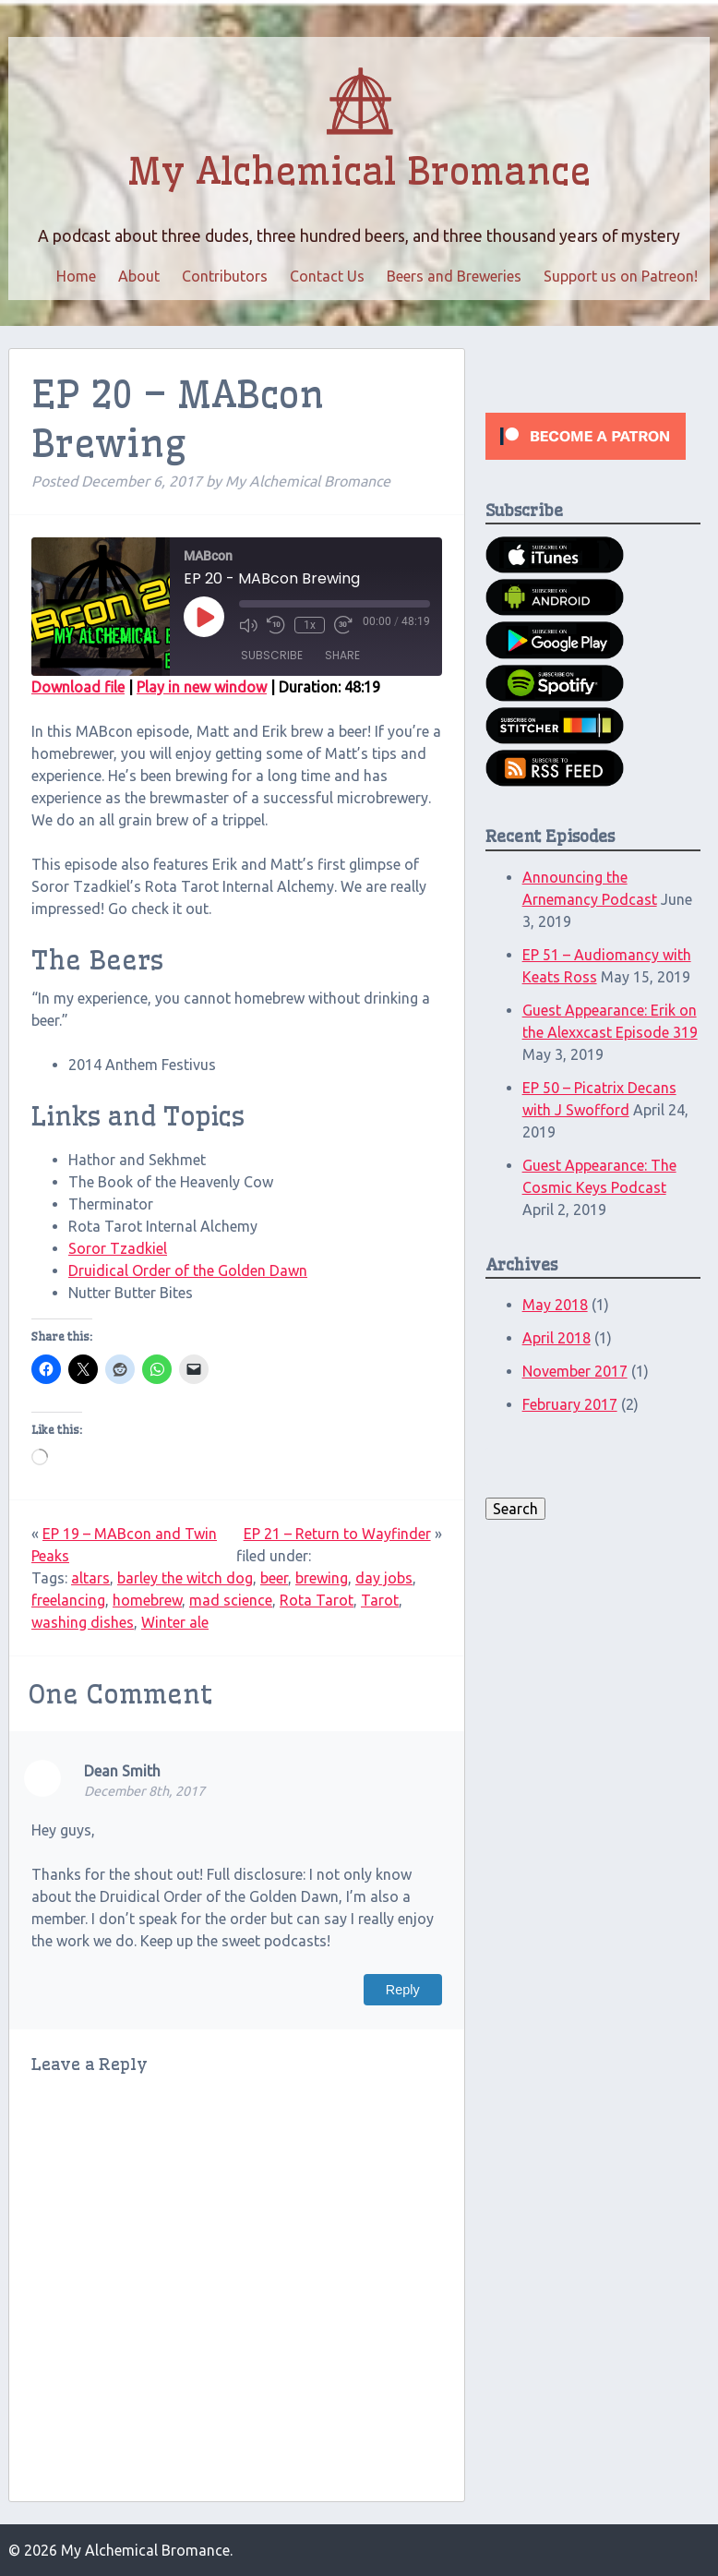 The height and width of the screenshot is (2576, 718). I want to click on February 2017, so click(569, 1404).